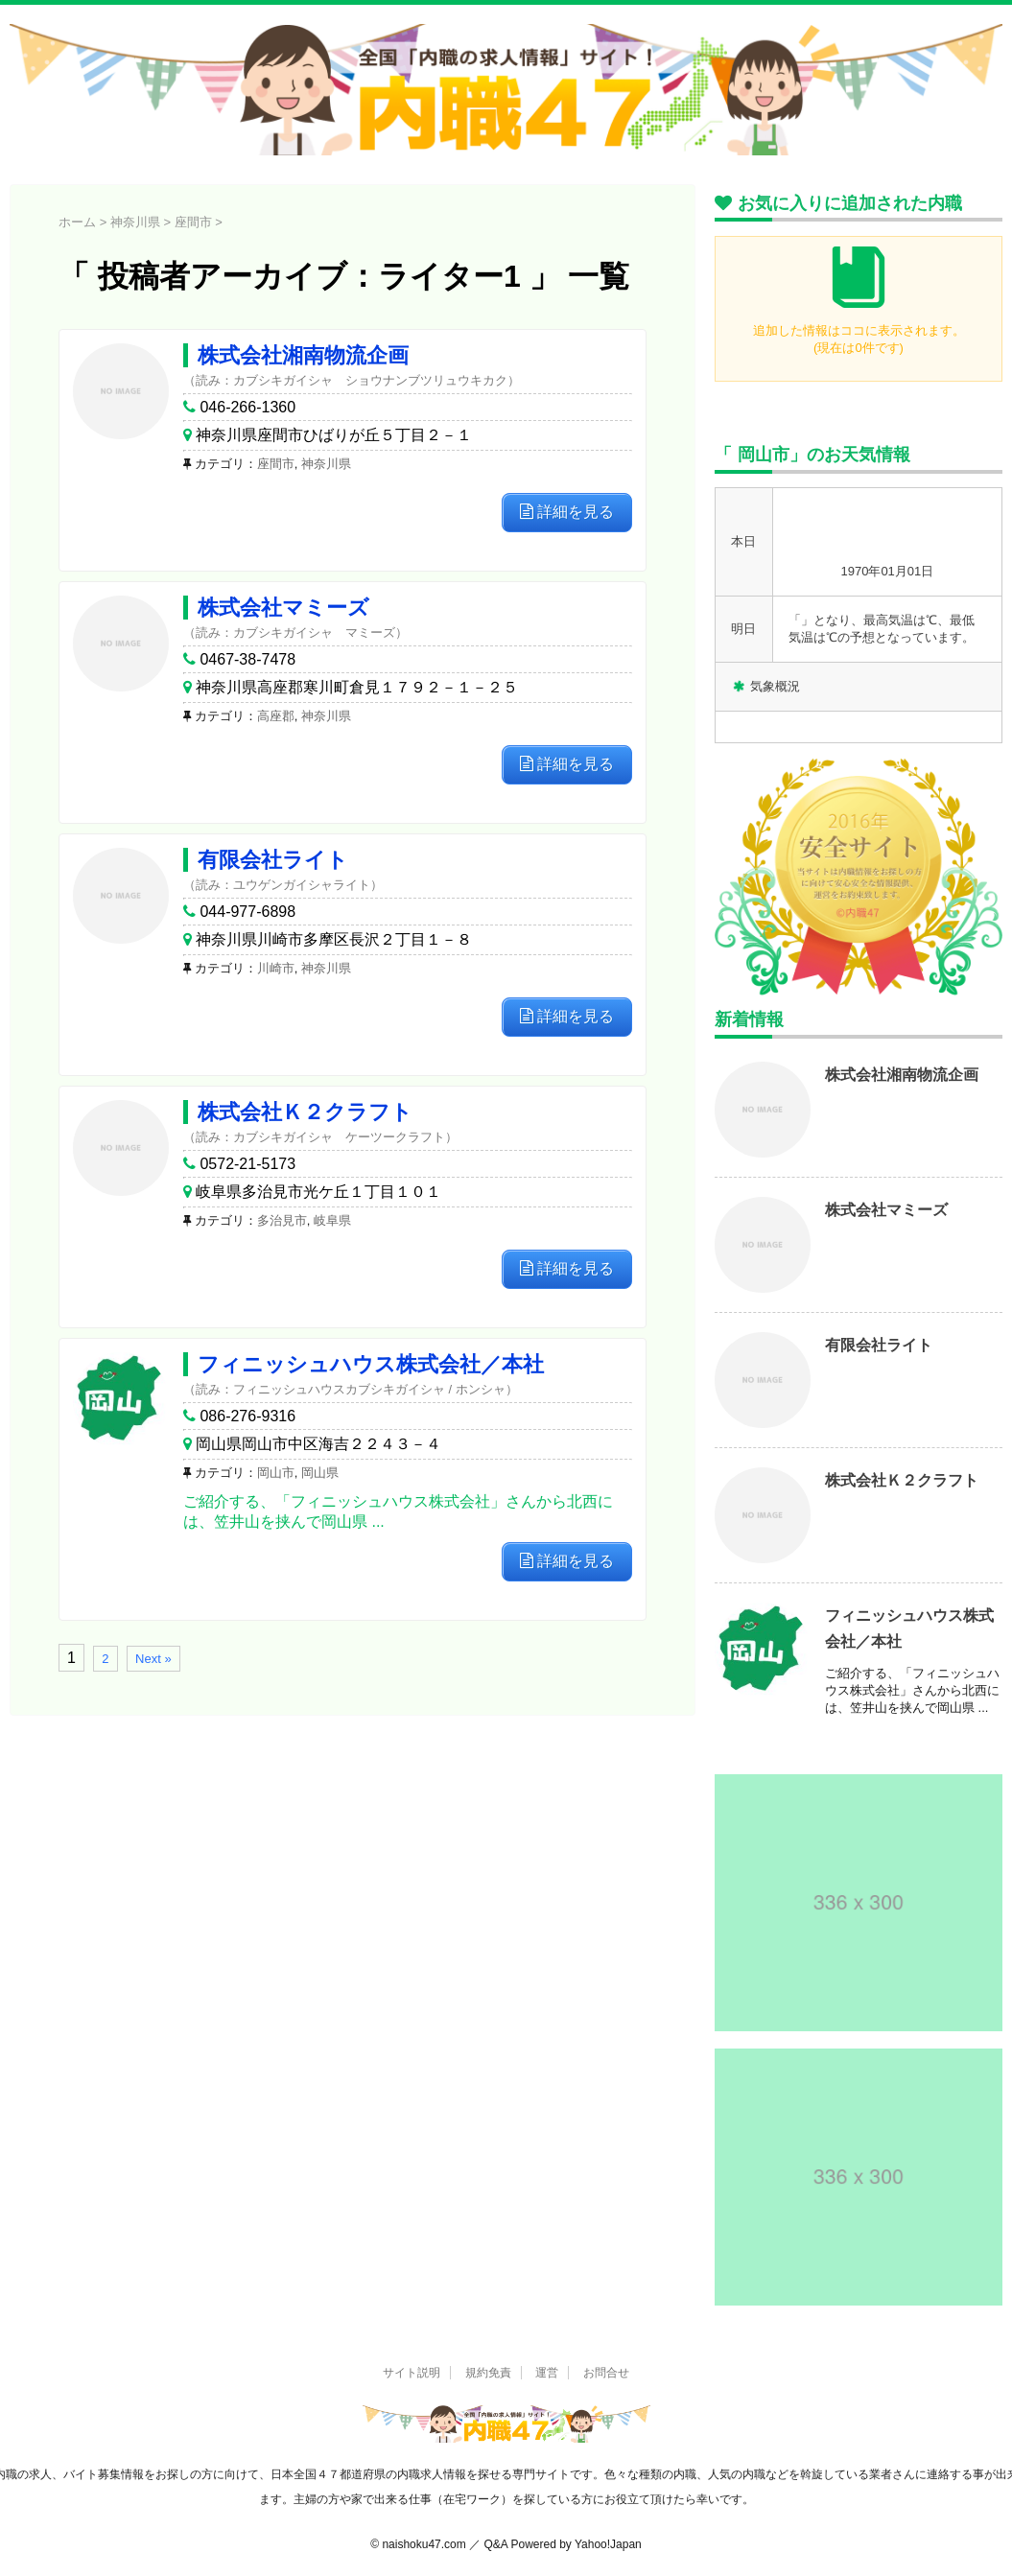  Describe the element at coordinates (546, 2372) in the screenshot. I see `運営` at that location.